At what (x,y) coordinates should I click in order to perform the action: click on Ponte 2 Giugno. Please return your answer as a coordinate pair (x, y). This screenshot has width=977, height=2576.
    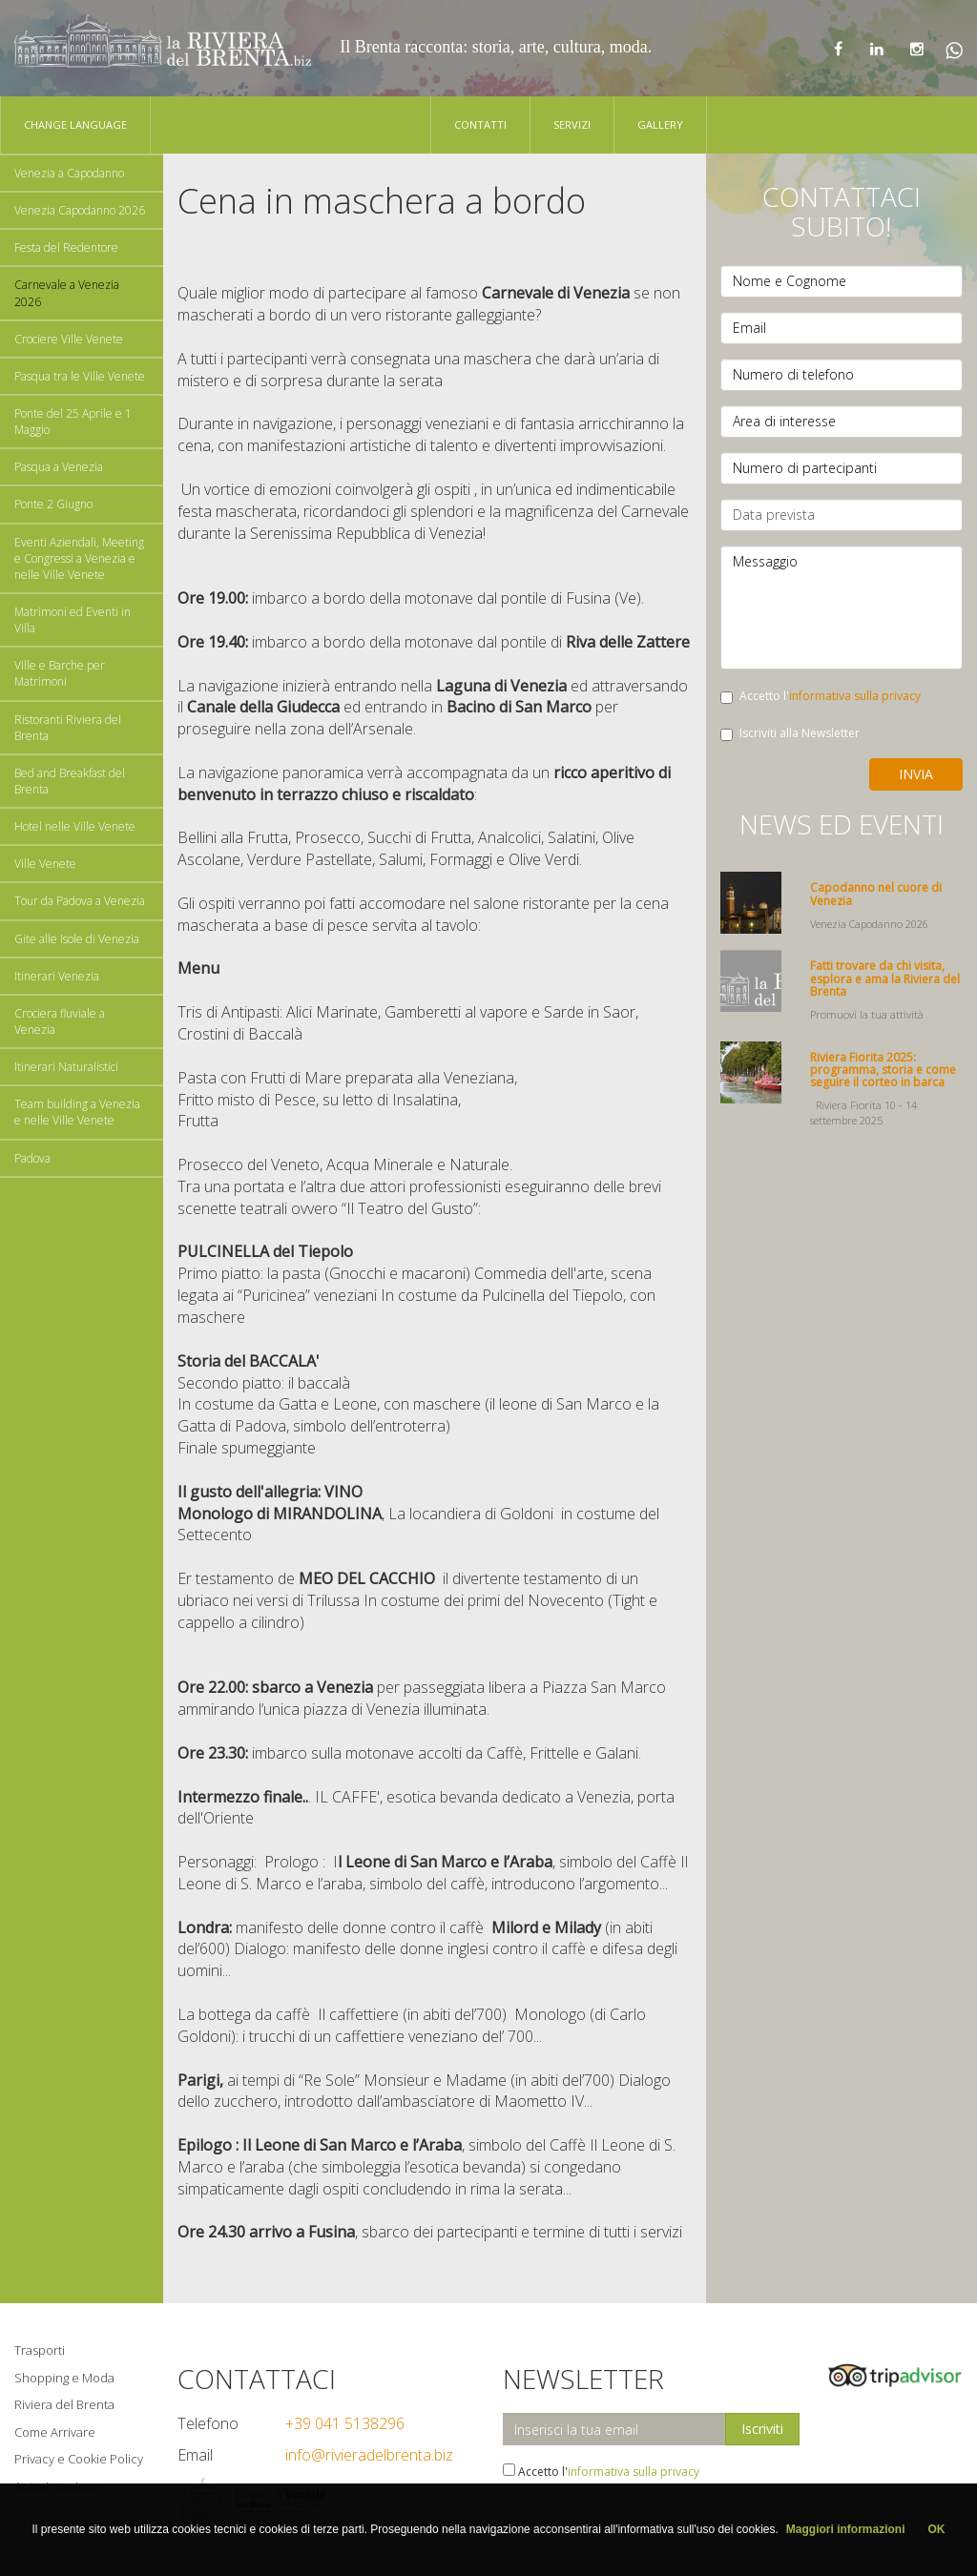
    Looking at the image, I should click on (53, 504).